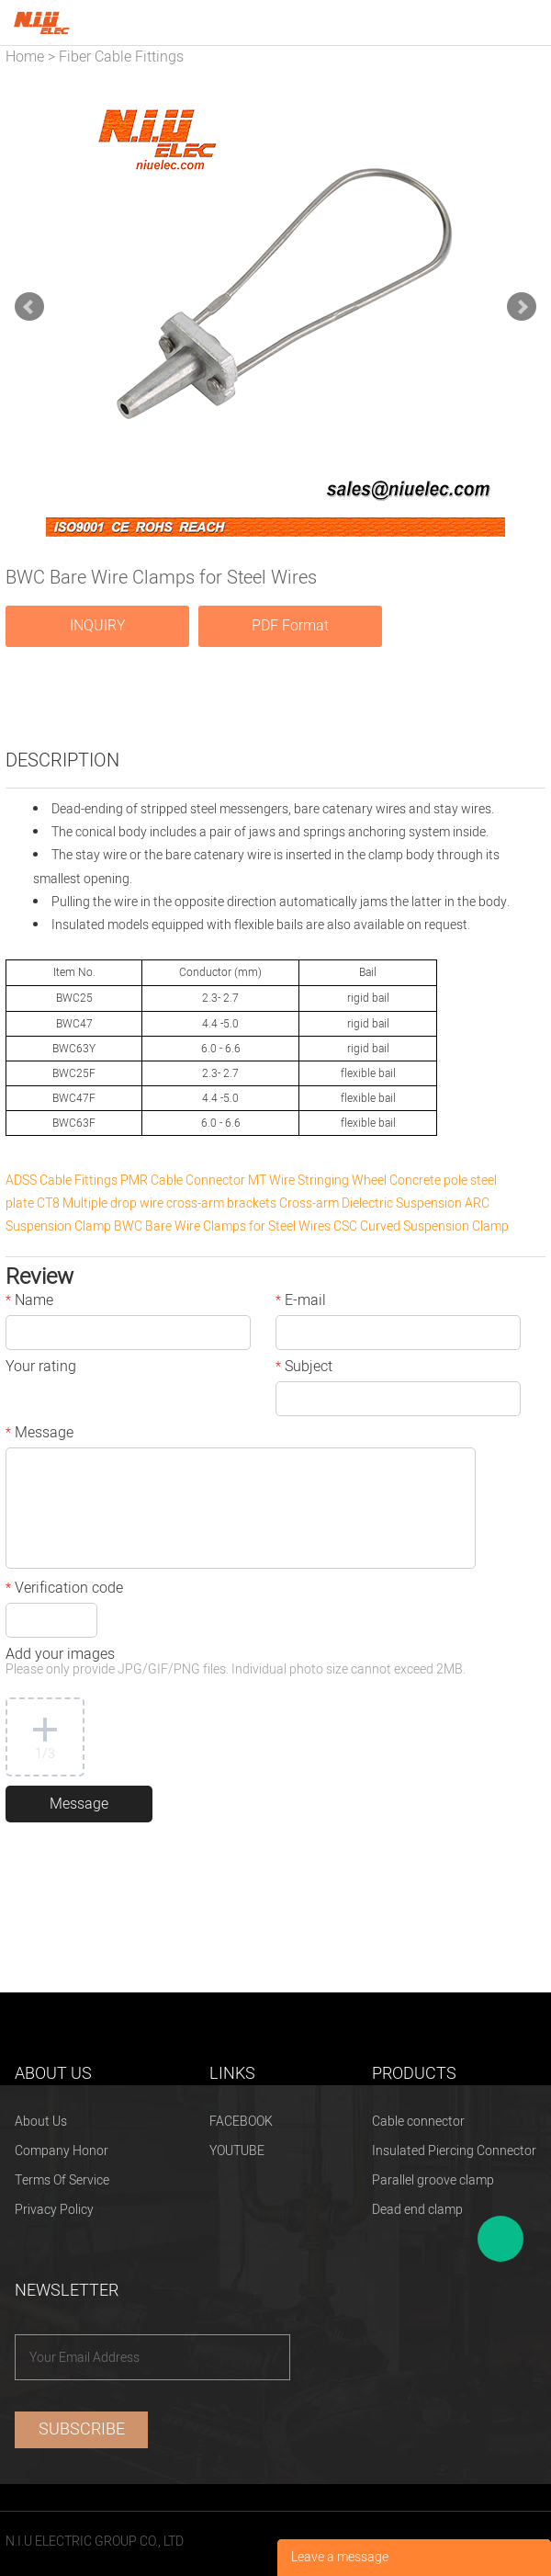  What do you see at coordinates (290, 626) in the screenshot?
I see `PDF Format` at bounding box center [290, 626].